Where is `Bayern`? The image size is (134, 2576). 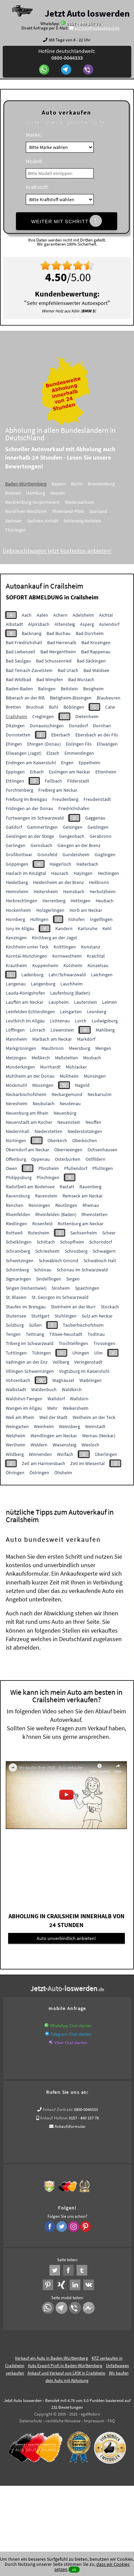
Bayern is located at coordinates (68, 484).